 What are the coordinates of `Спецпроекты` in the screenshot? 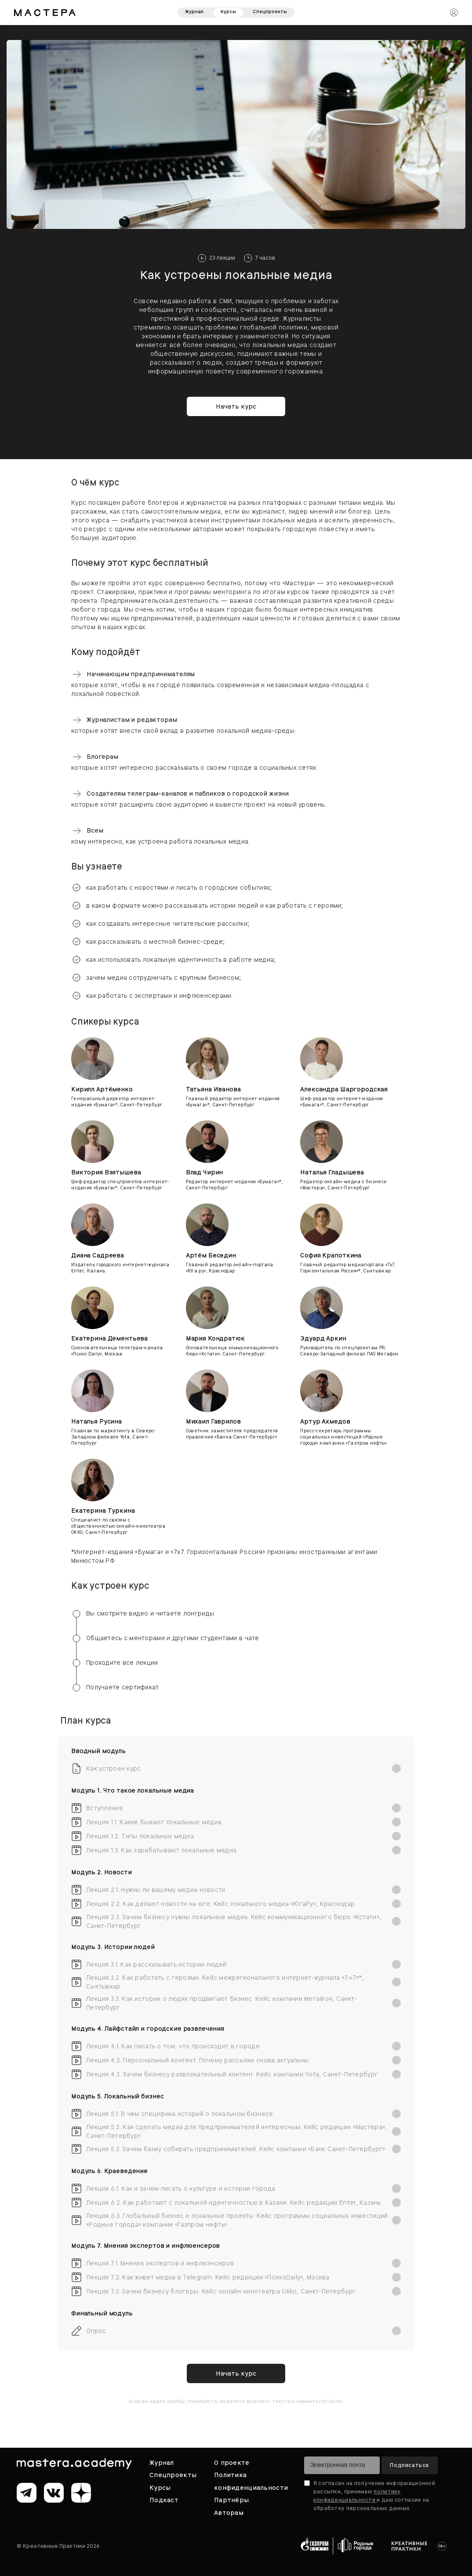 It's located at (270, 11).